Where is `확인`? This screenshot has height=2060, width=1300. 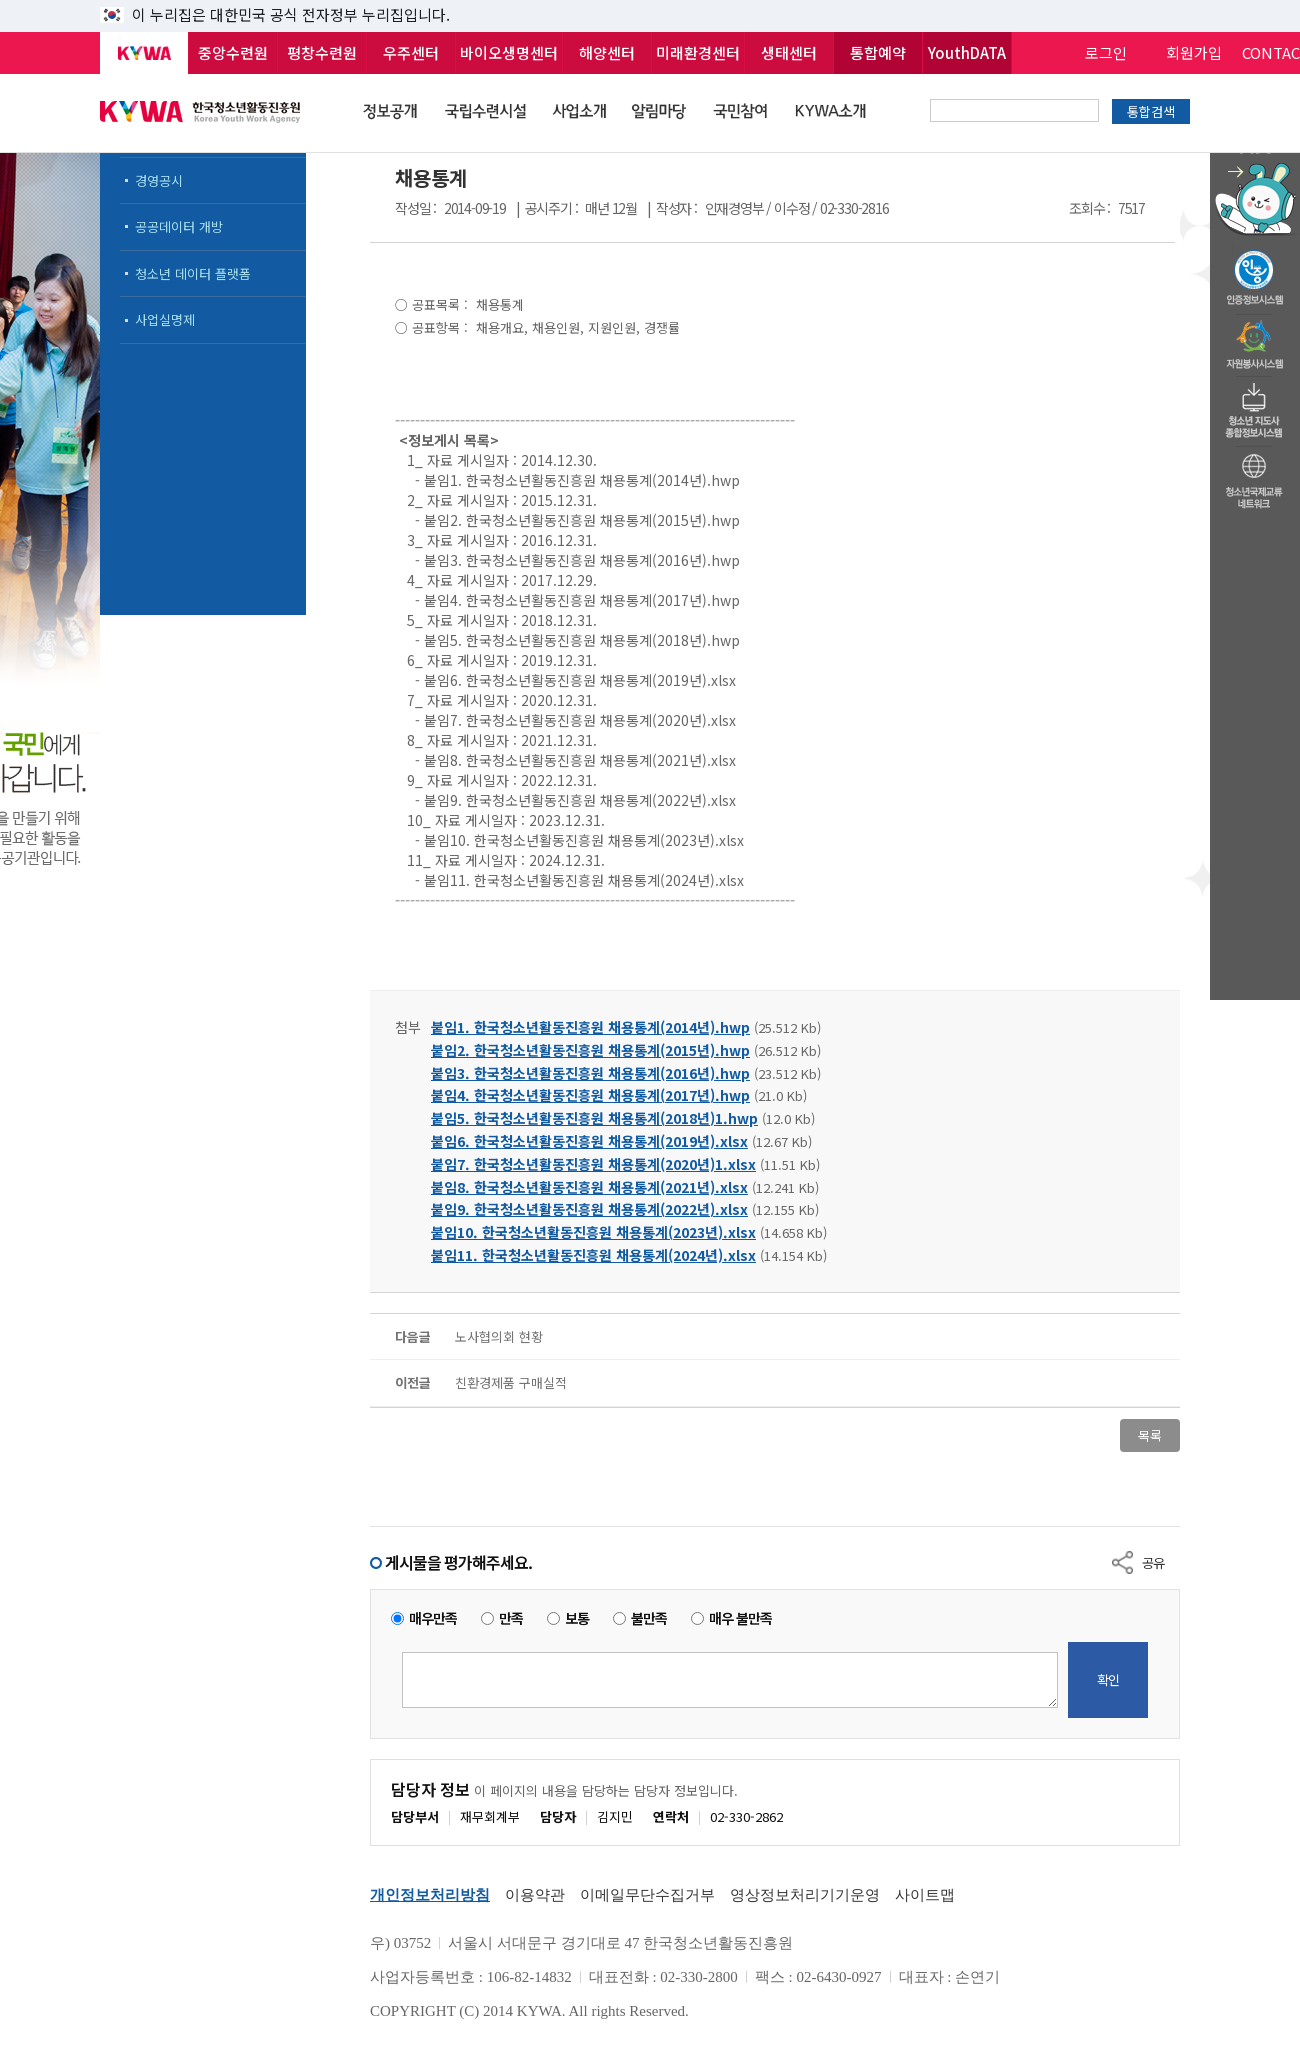
확인 is located at coordinates (1108, 1679).